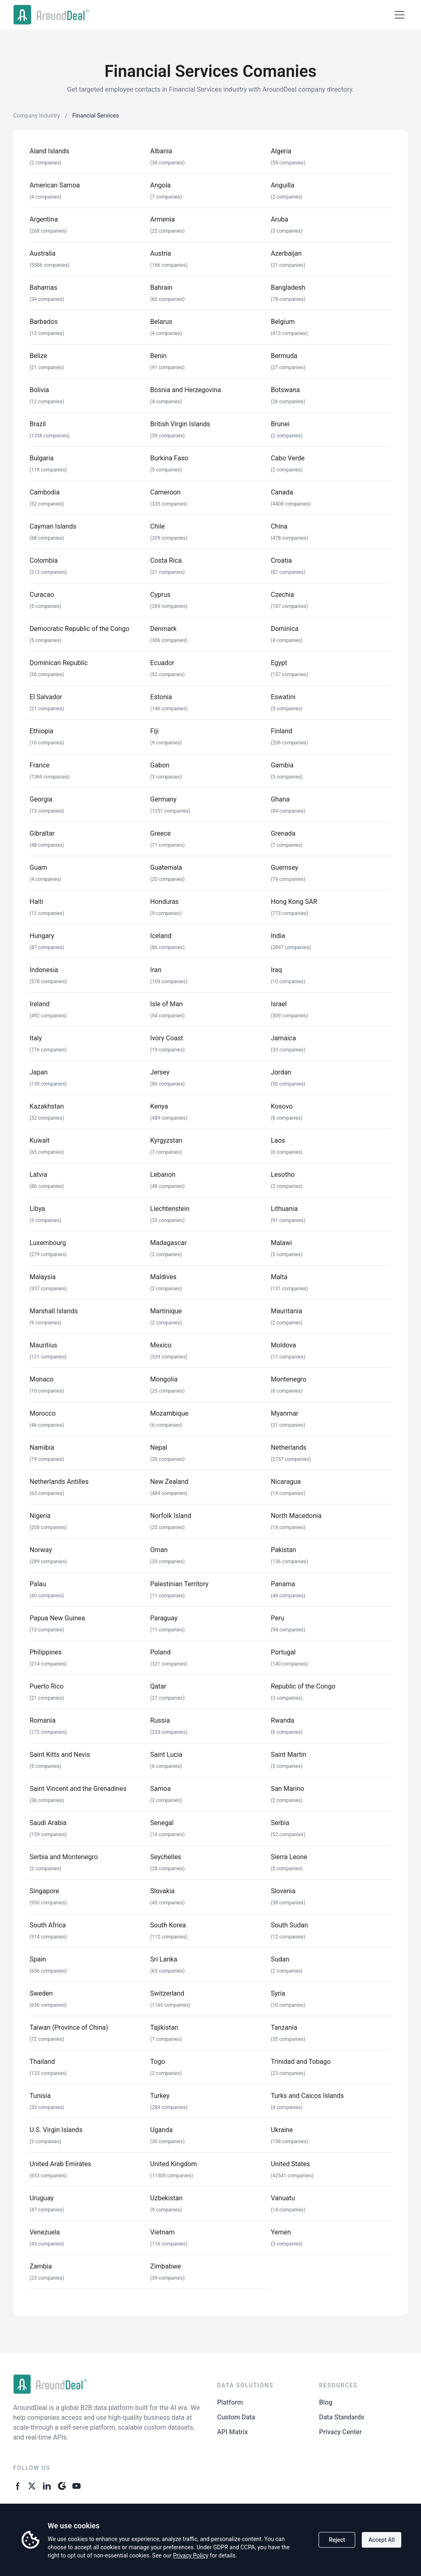 The height and width of the screenshot is (2576, 421). Describe the element at coordinates (49, 151) in the screenshot. I see `Aland Islands` at that location.